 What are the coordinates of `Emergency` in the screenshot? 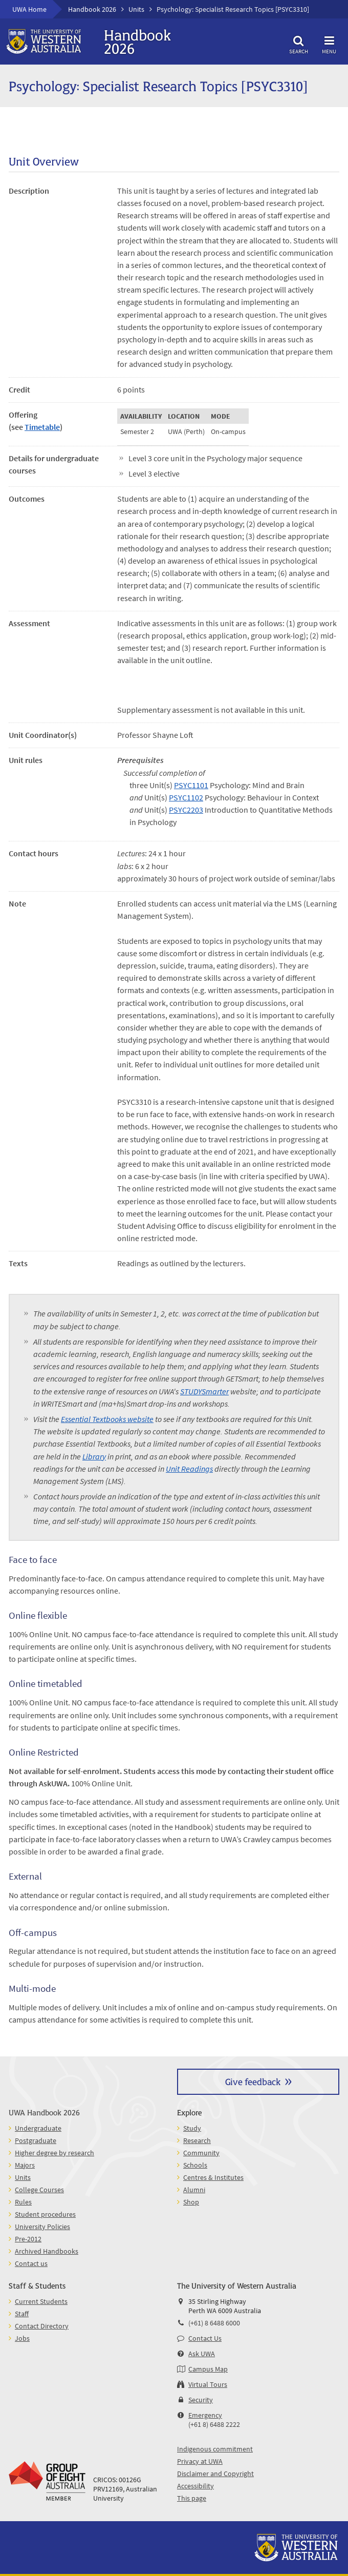 It's located at (205, 2415).